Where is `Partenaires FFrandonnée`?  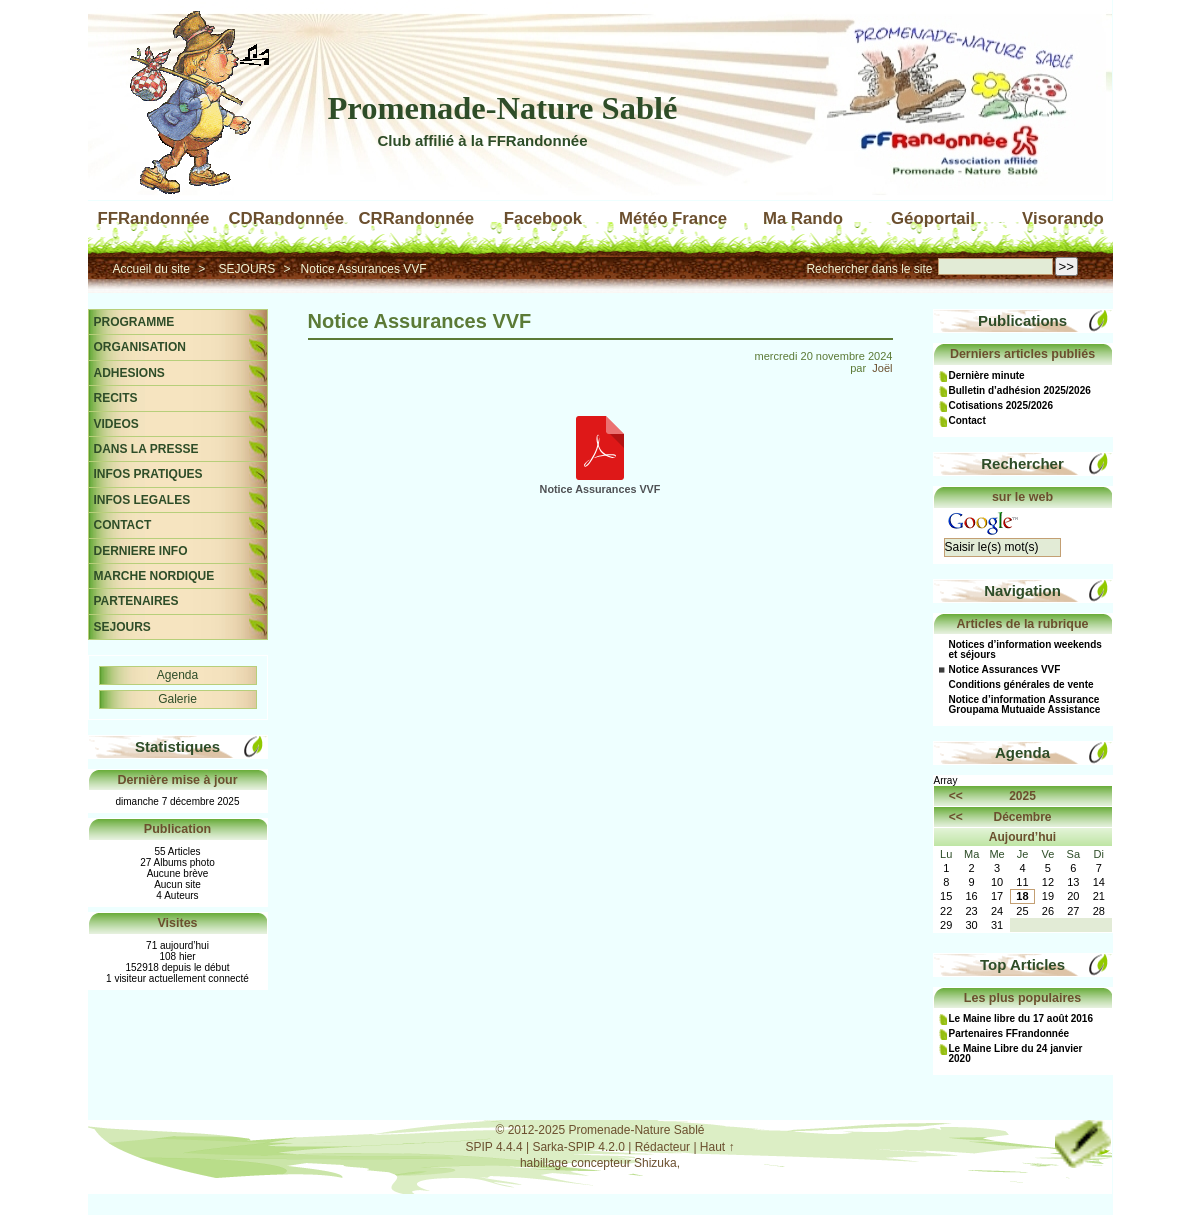 Partenaires FFrandonnée is located at coordinates (1009, 1034).